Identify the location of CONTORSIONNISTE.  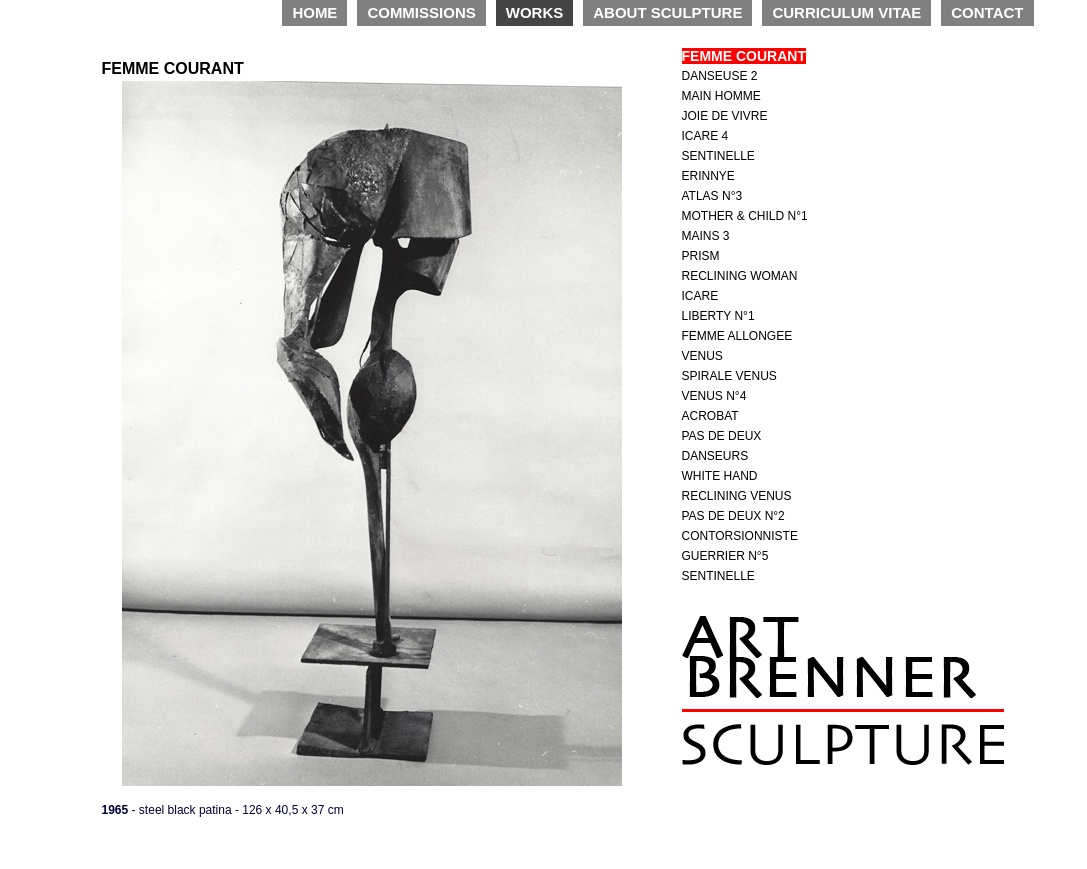
(740, 536).